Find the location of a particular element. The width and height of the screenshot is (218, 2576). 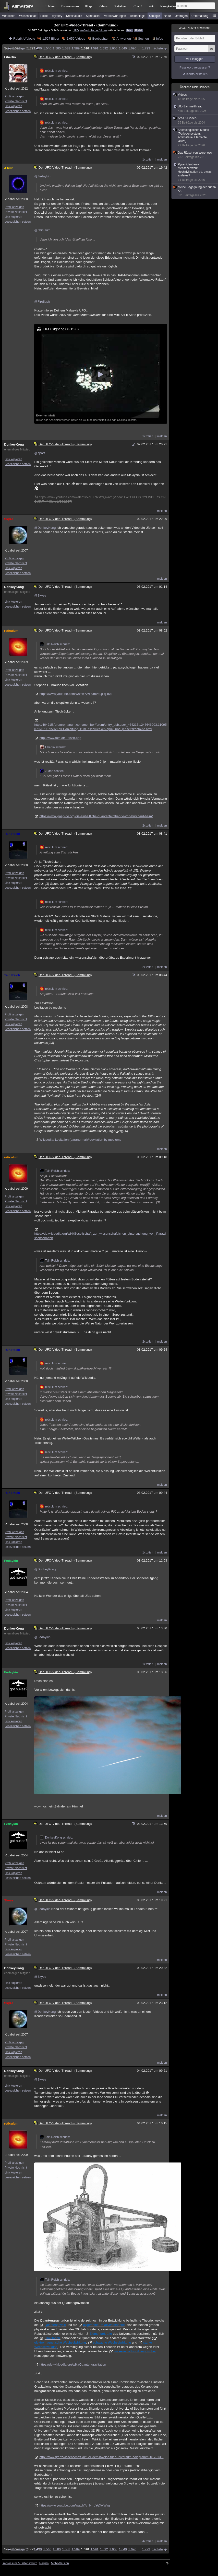

Regeln is located at coordinates (44, 2563).